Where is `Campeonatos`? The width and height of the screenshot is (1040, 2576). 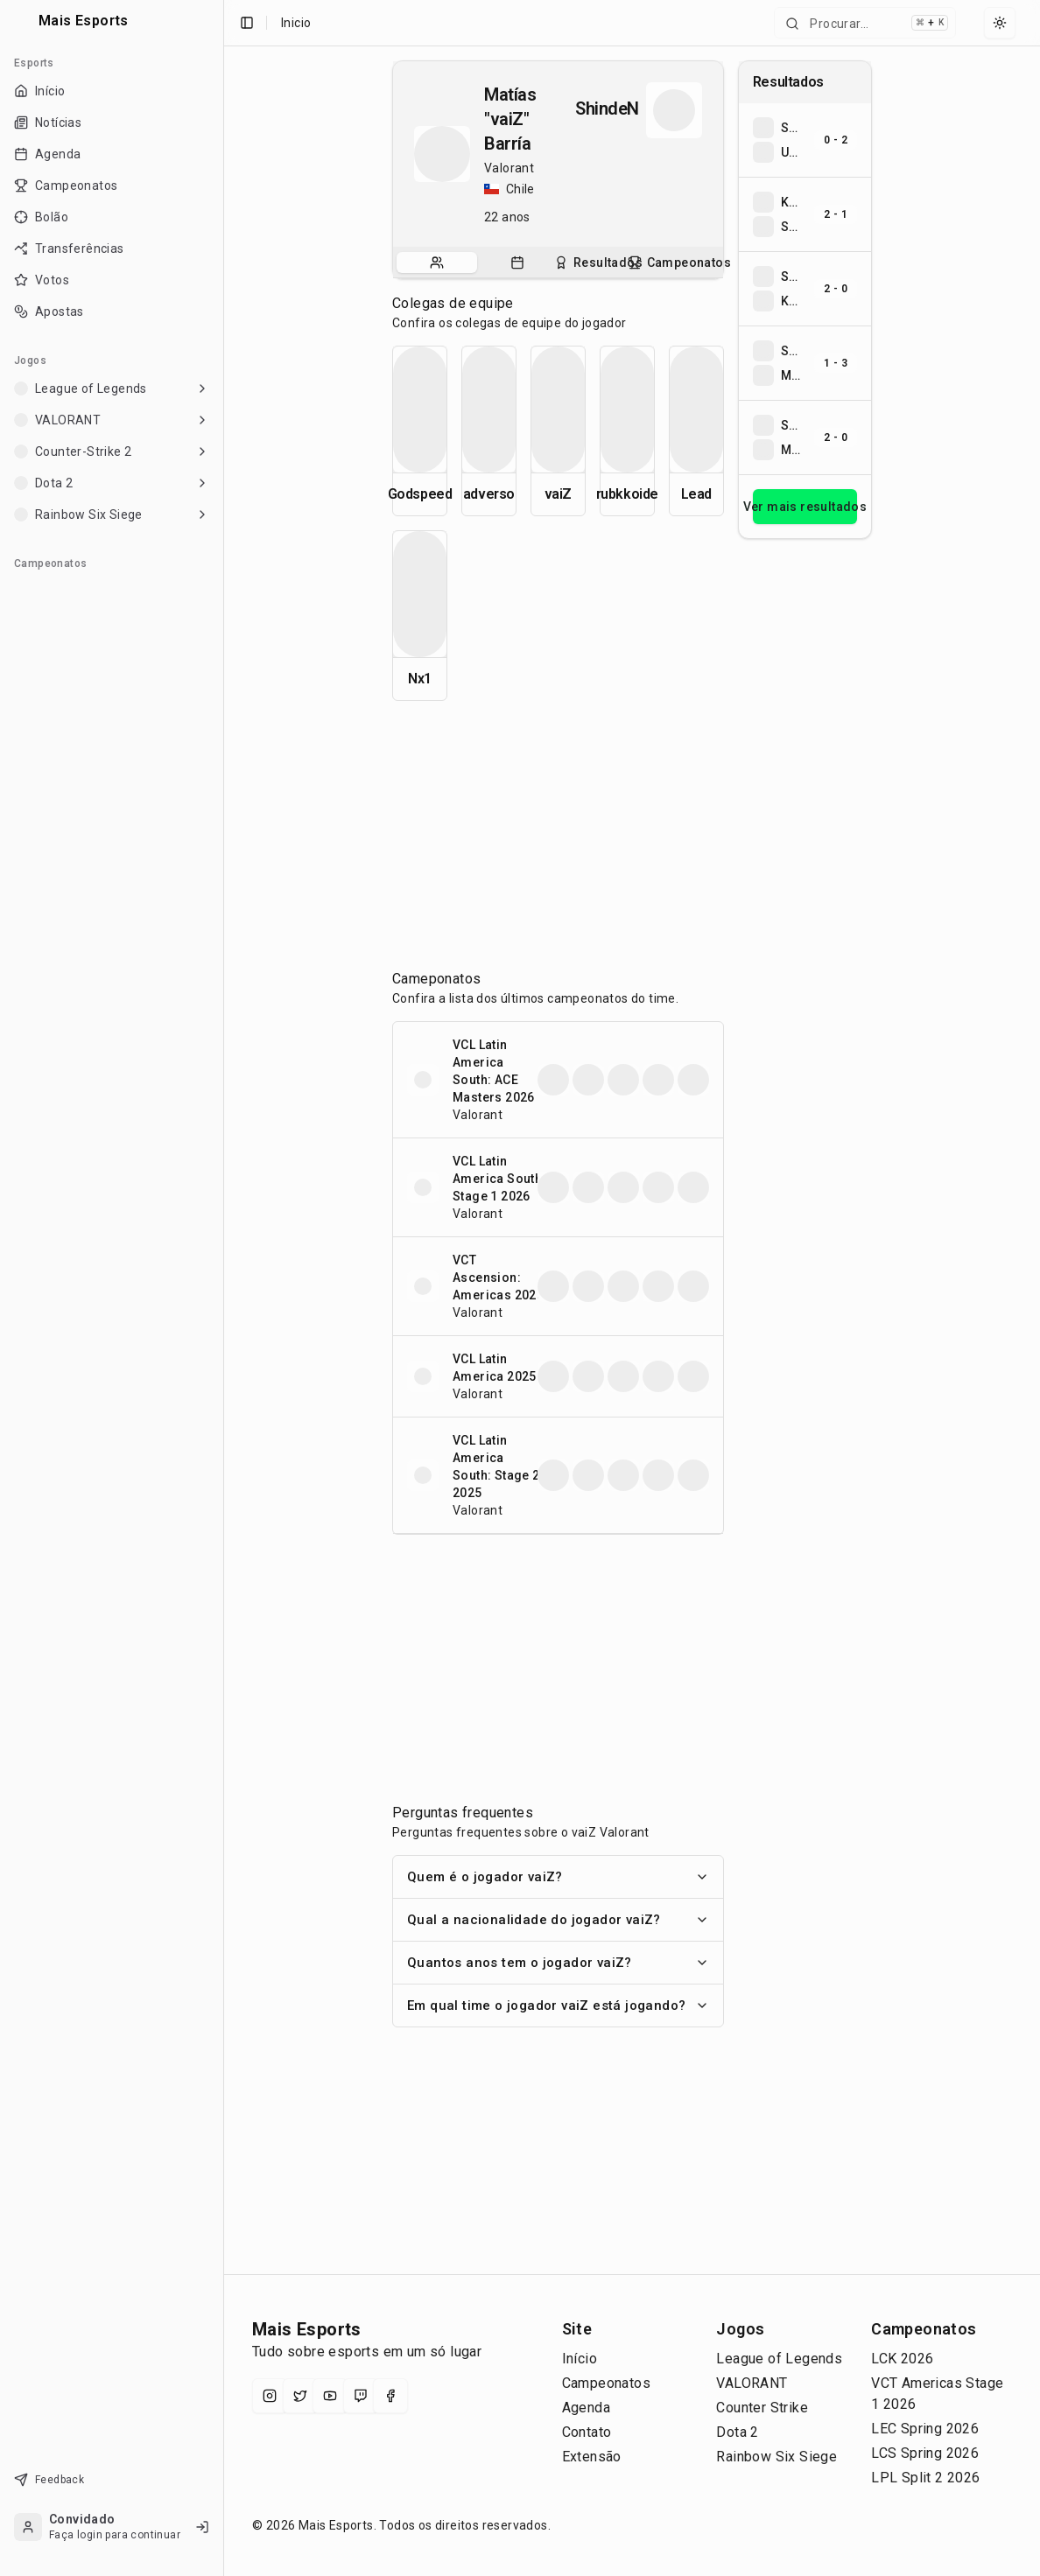
Campeonatos is located at coordinates (606, 2383).